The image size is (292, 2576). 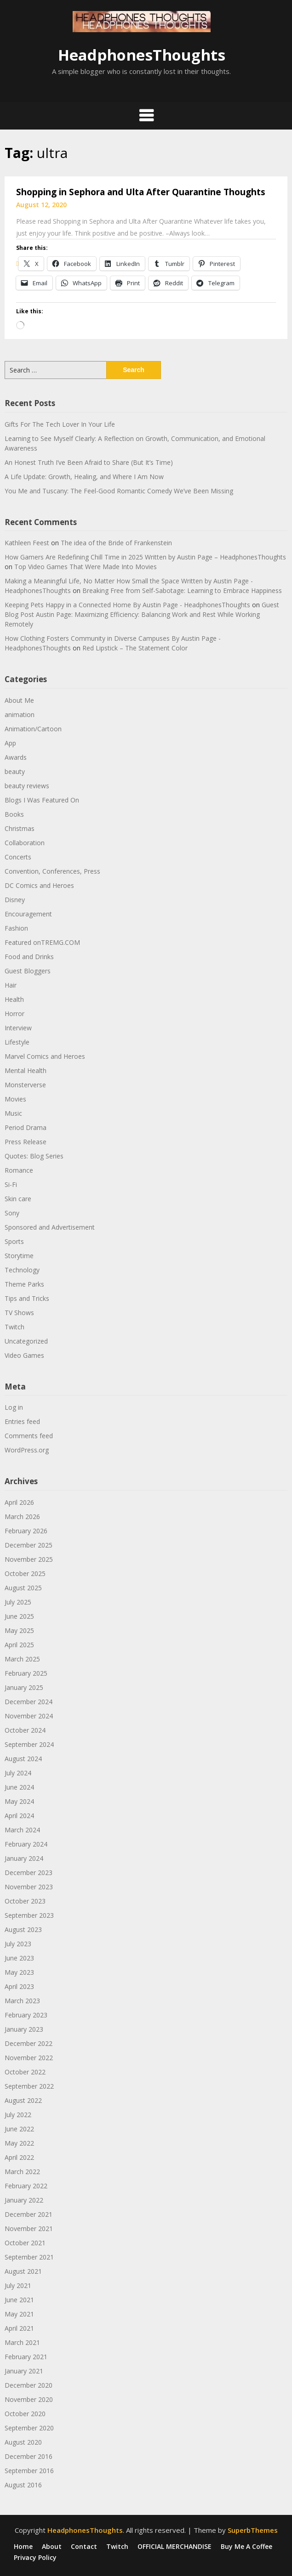 What do you see at coordinates (19, 1815) in the screenshot?
I see `April 2024` at bounding box center [19, 1815].